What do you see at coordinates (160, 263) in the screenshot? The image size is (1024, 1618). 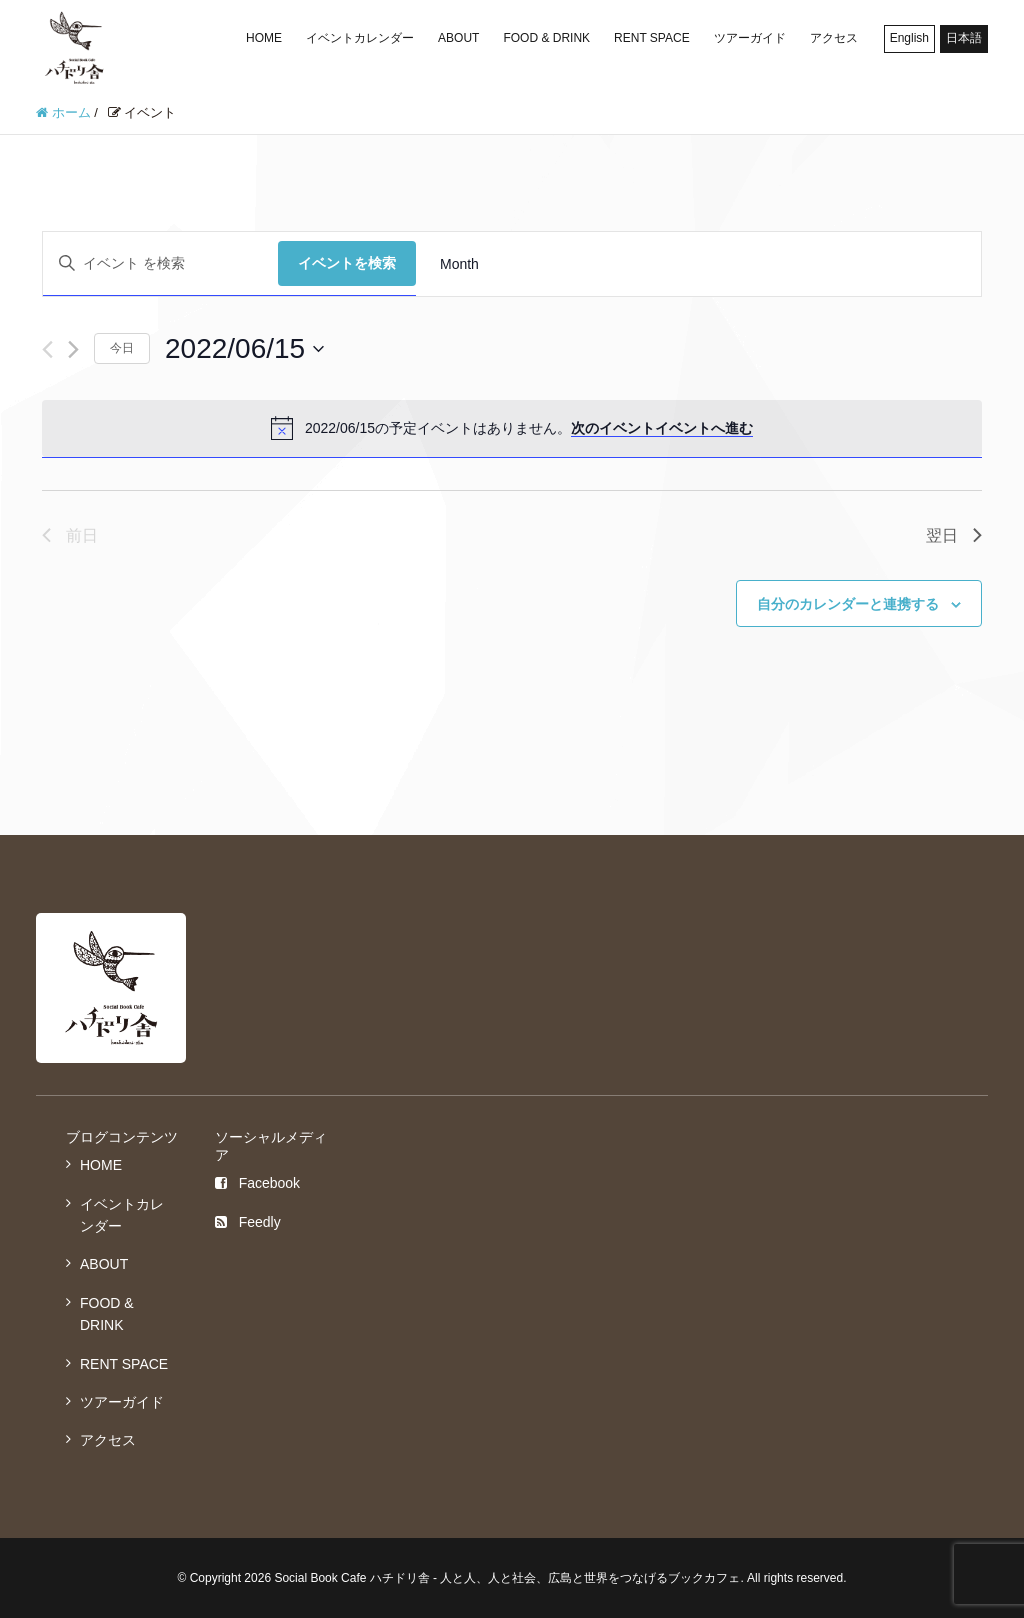 I see `[キーワードを入力してください。キーワードでイベントを検索します。]` at bounding box center [160, 263].